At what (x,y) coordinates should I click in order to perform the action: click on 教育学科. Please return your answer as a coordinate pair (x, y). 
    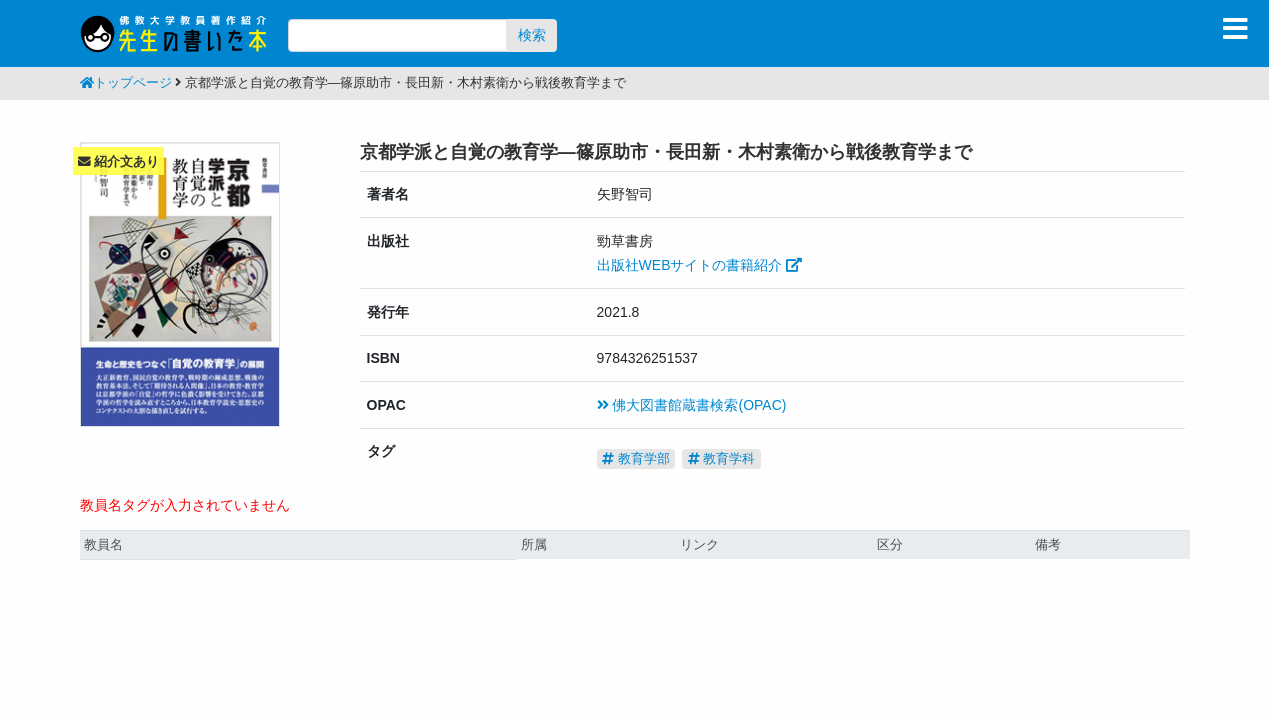
    Looking at the image, I should click on (722, 458).